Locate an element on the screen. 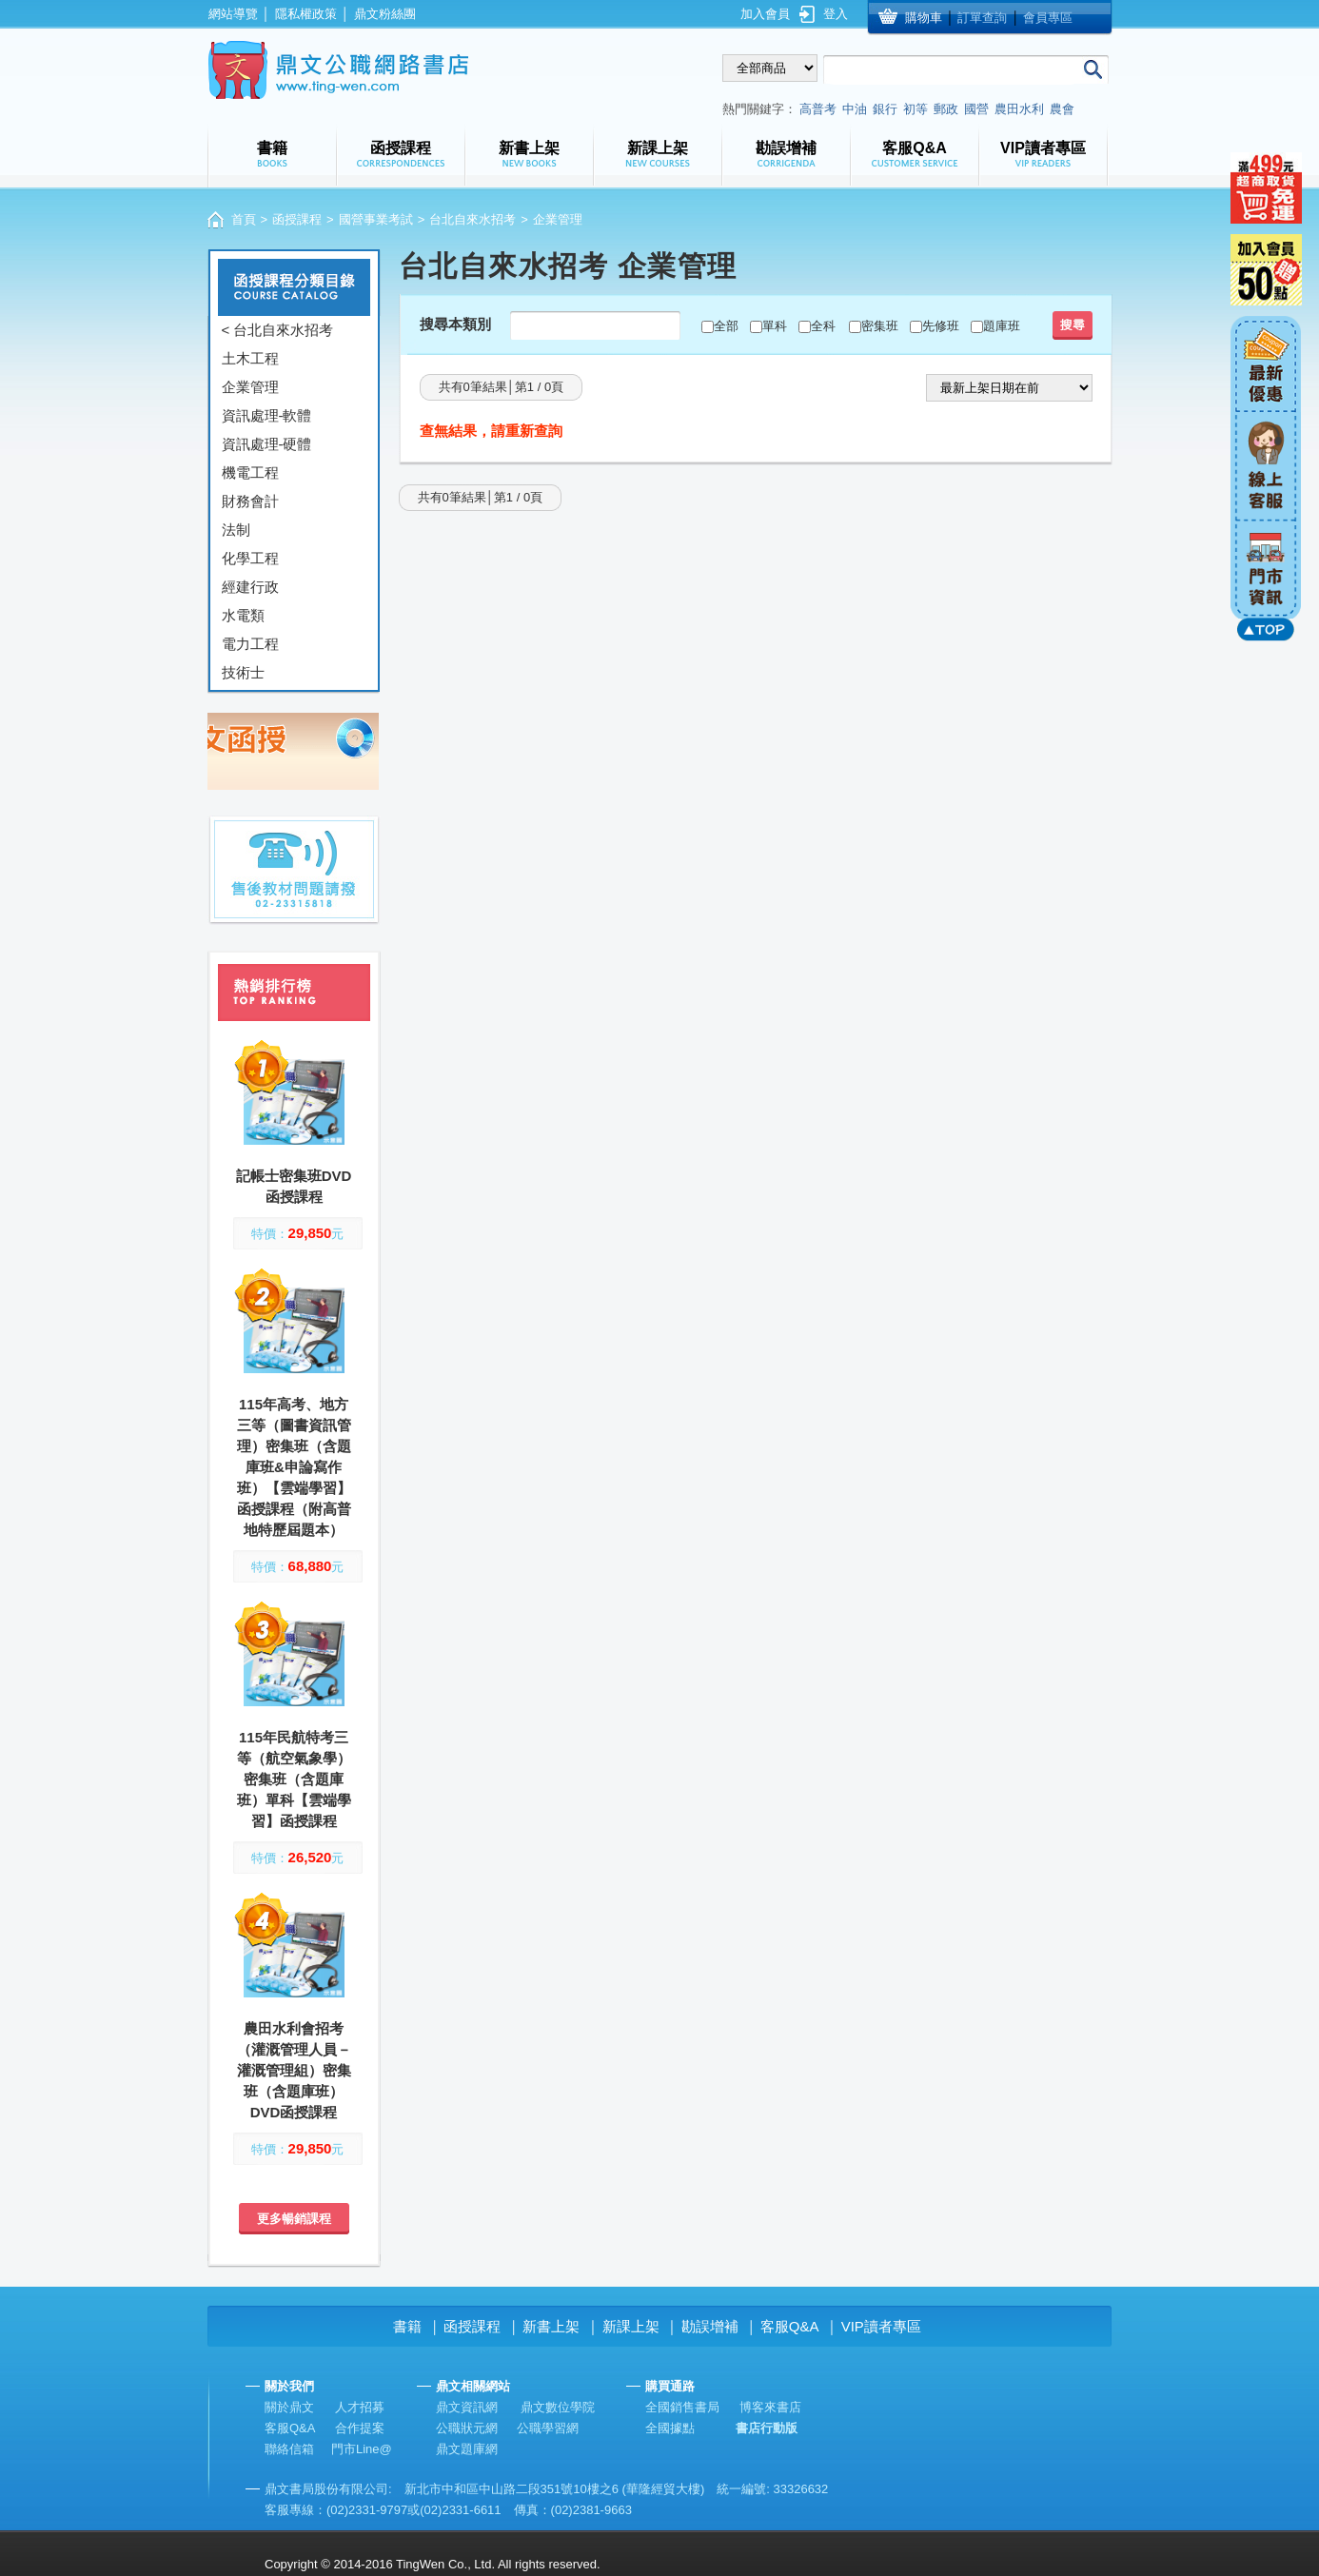 The image size is (1319, 2576). 會員專區 is located at coordinates (1048, 17).